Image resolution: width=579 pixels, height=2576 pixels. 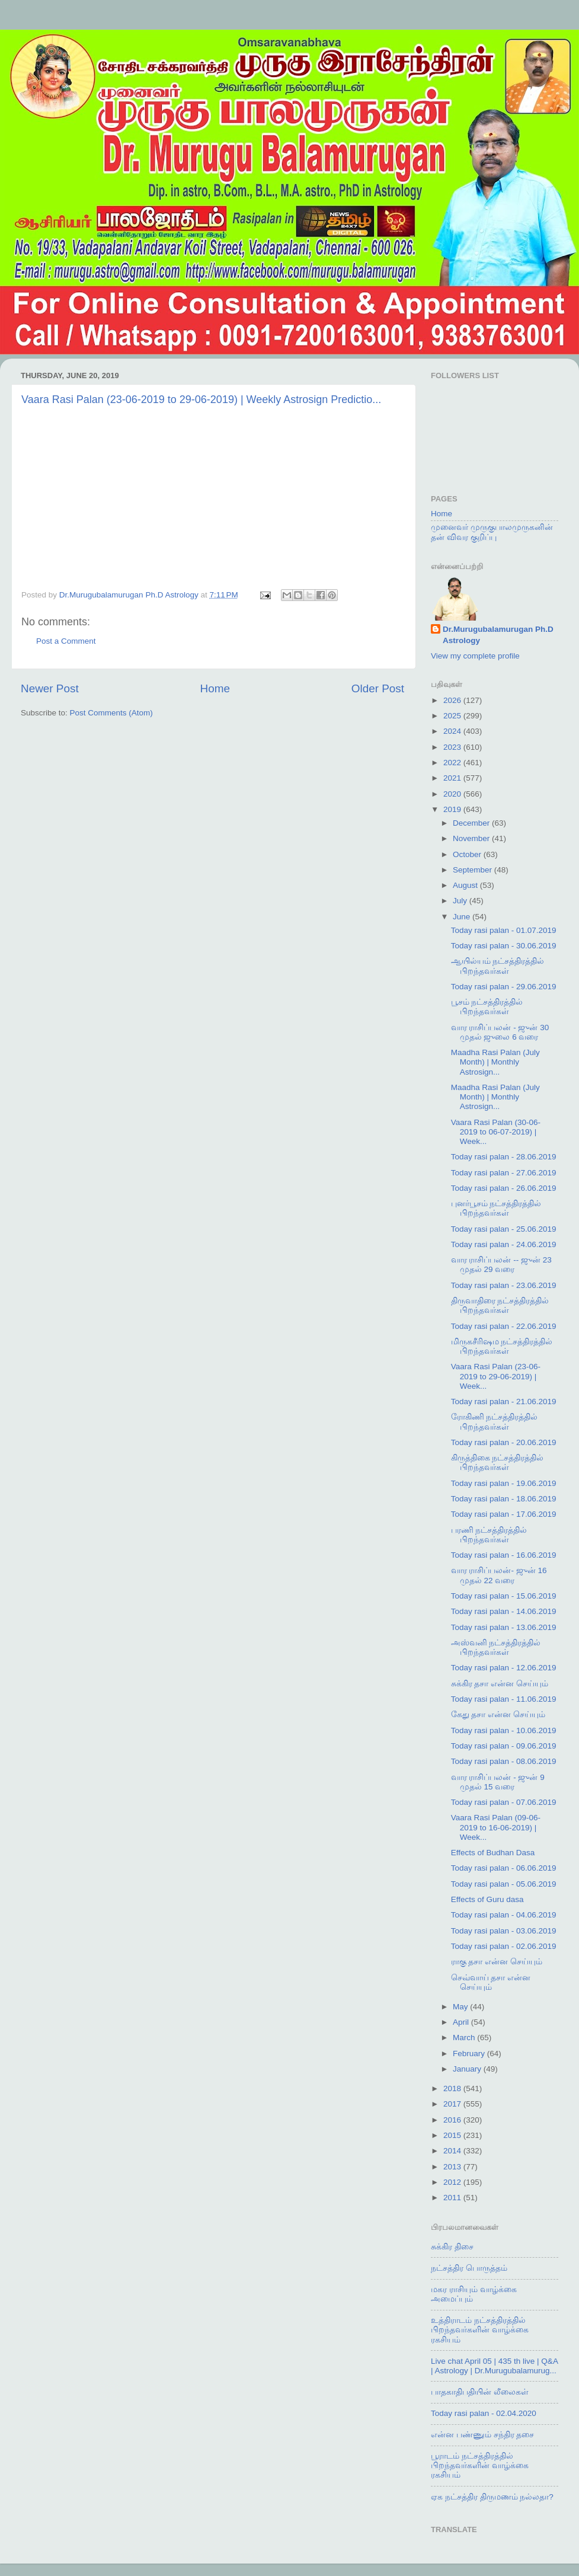 What do you see at coordinates (496, 1647) in the screenshot?
I see `அஸ்வனி நட்சத்திரத்தில் பிறந்தவர்கள்` at bounding box center [496, 1647].